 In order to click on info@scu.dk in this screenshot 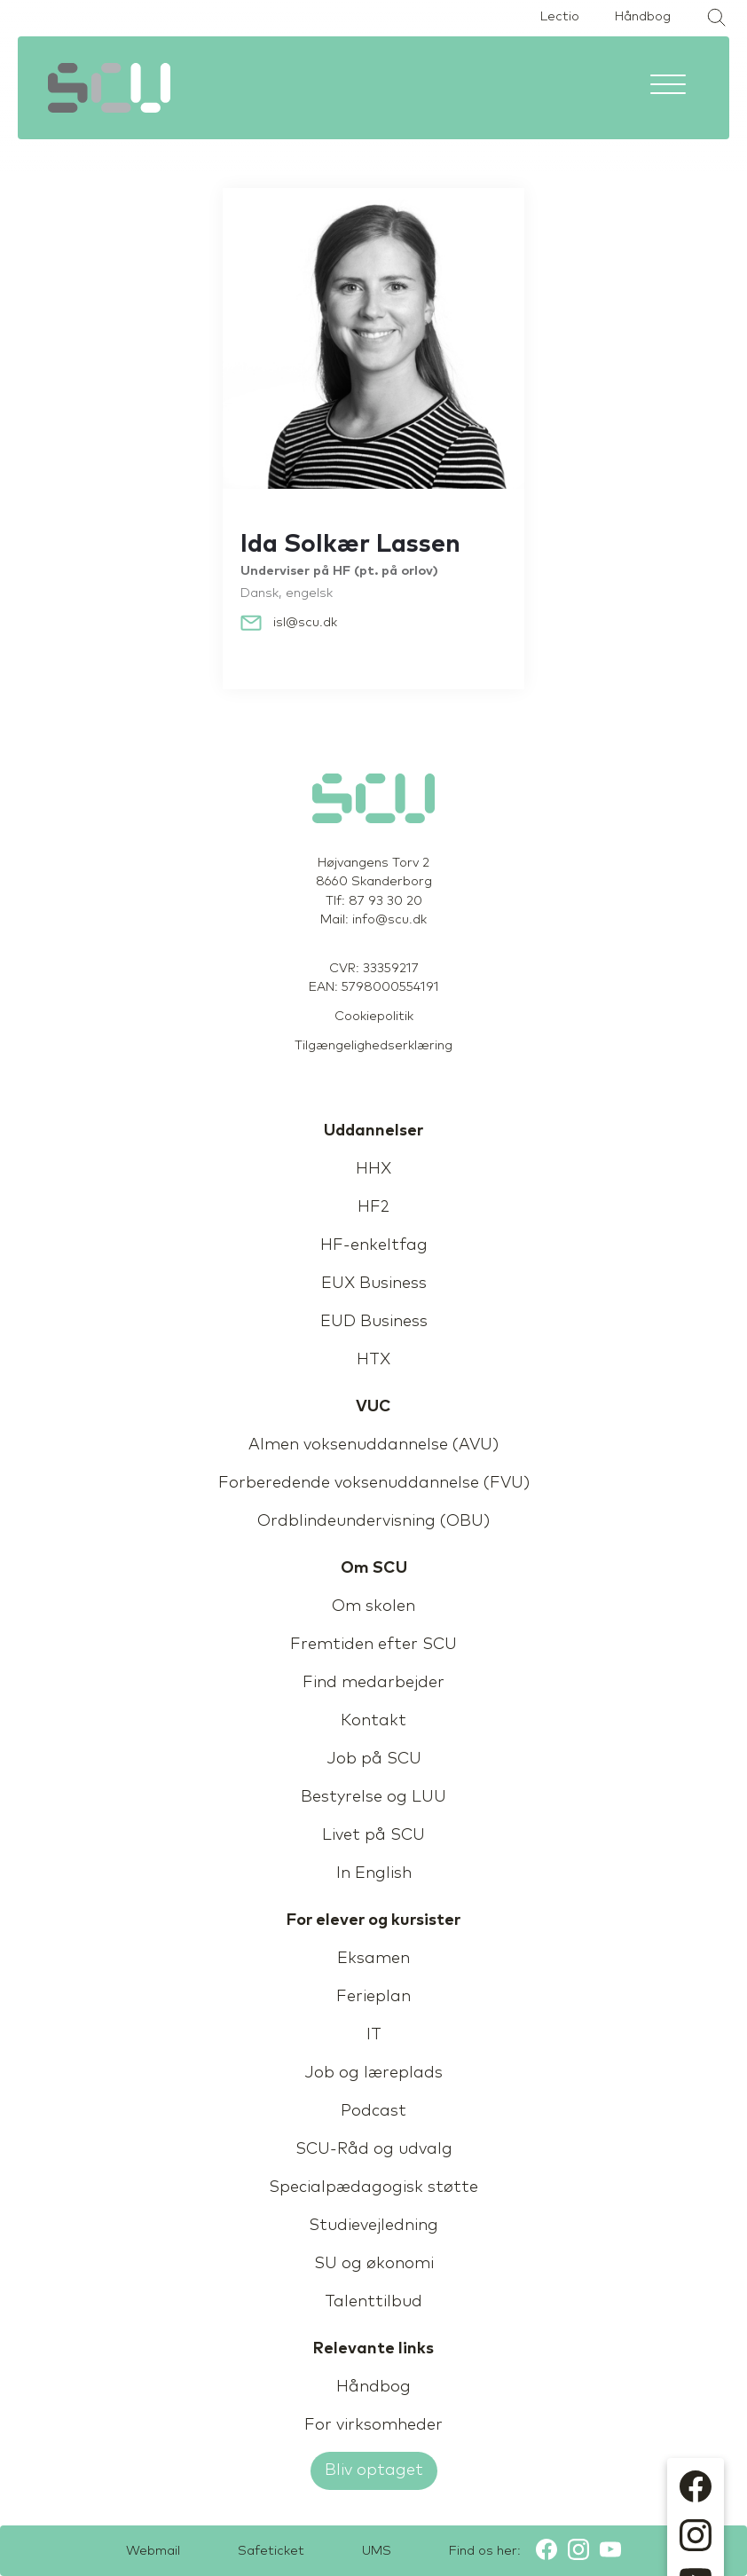, I will do `click(389, 920)`.